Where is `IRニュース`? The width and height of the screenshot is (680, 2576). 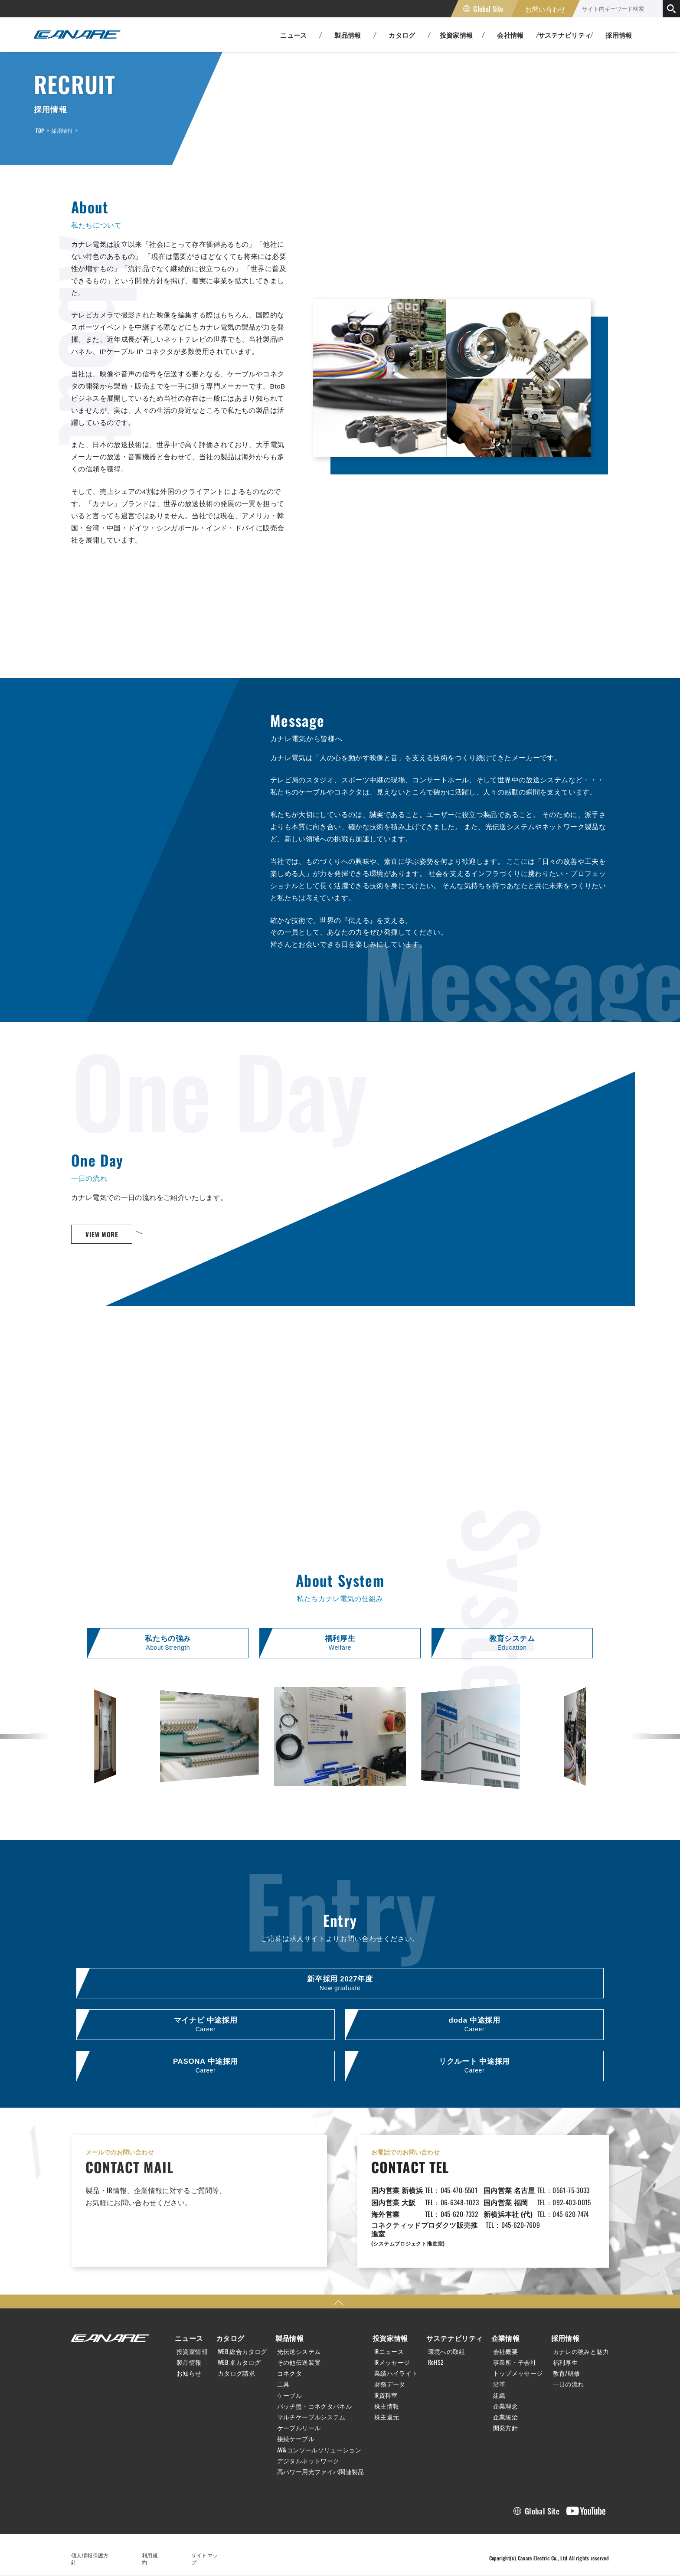
IRニュース is located at coordinates (389, 2352).